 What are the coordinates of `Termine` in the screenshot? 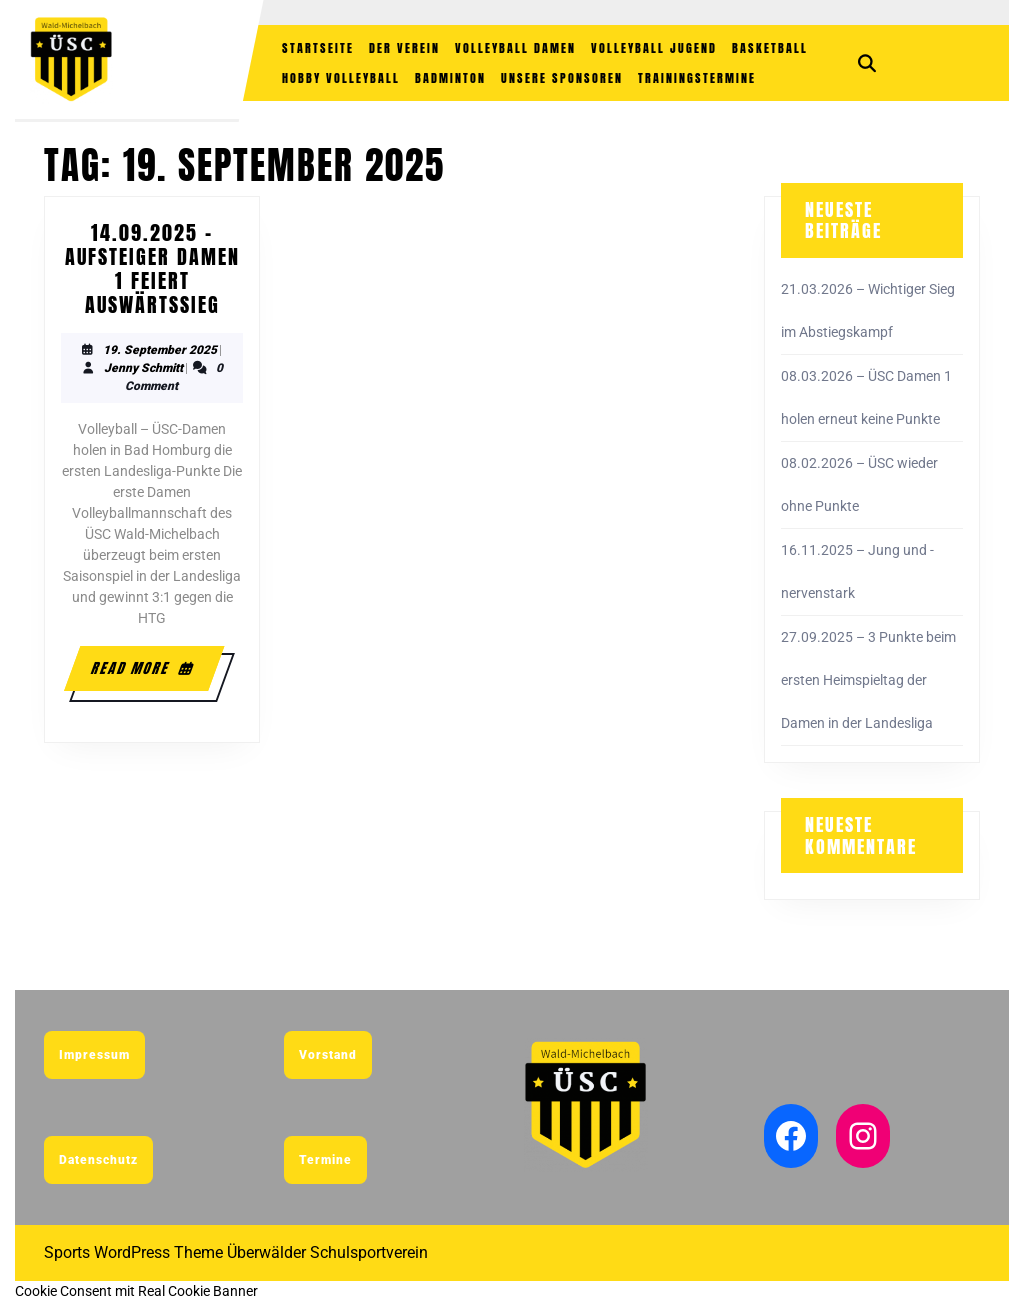 It's located at (325, 1160).